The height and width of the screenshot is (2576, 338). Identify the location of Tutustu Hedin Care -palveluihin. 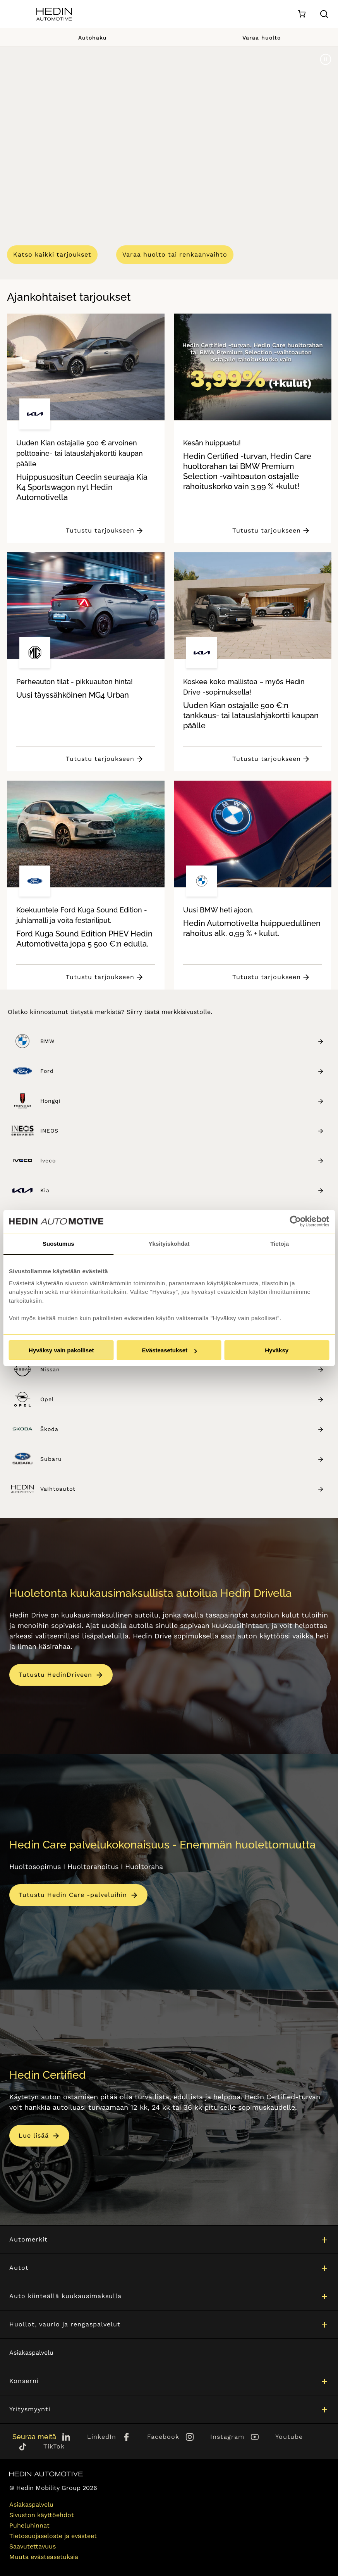
(73, 1894).